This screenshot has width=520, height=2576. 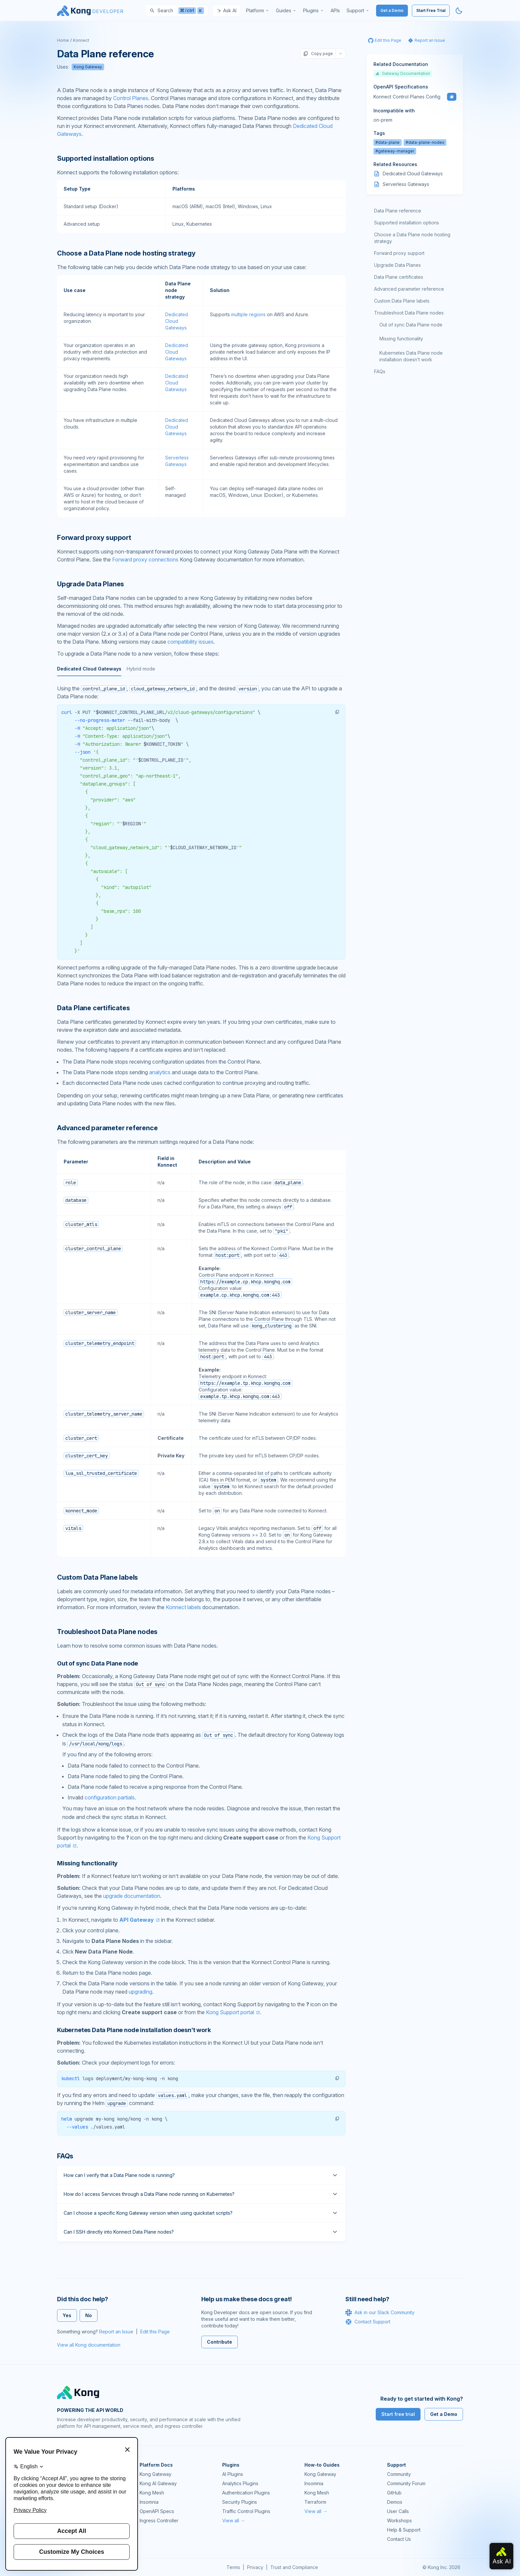 I want to click on configuration partials, so click(x=110, y=1797).